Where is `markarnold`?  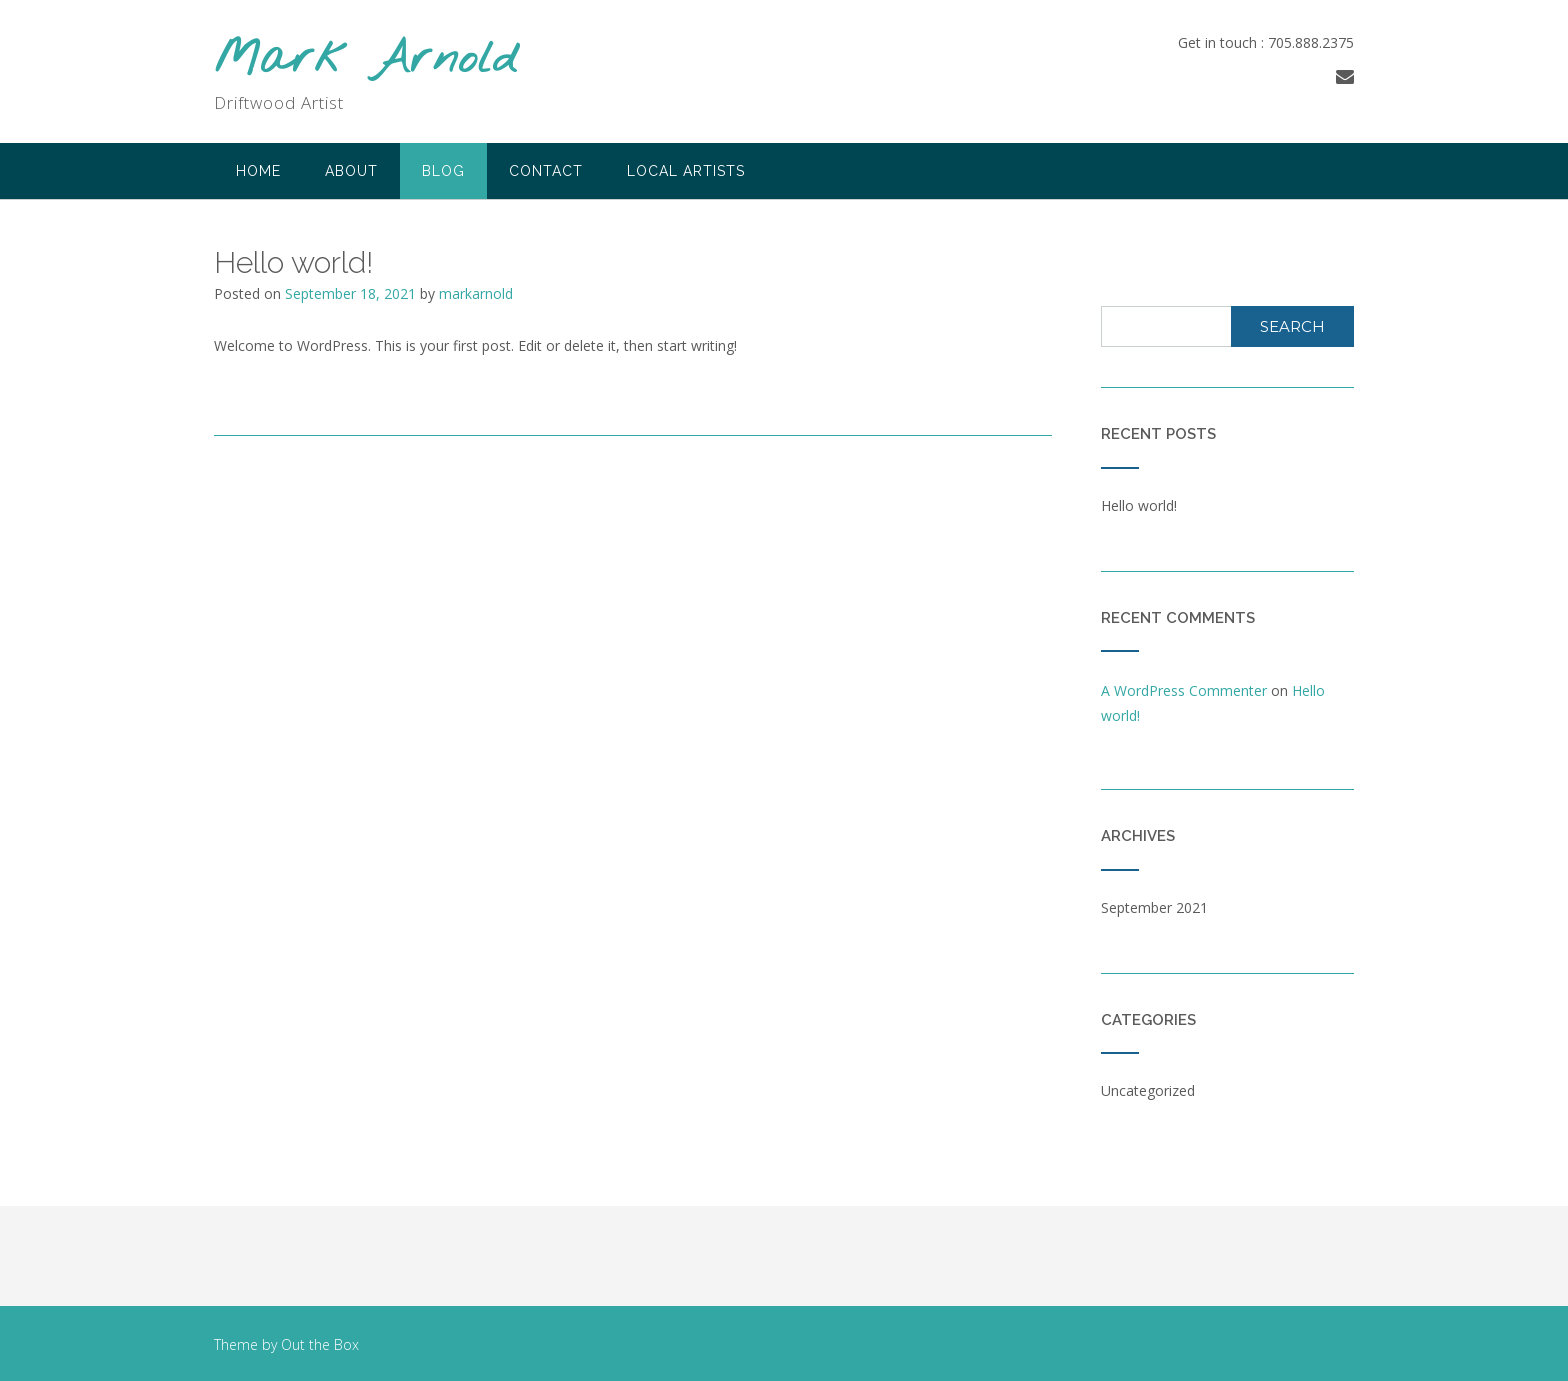
markarnold is located at coordinates (476, 293).